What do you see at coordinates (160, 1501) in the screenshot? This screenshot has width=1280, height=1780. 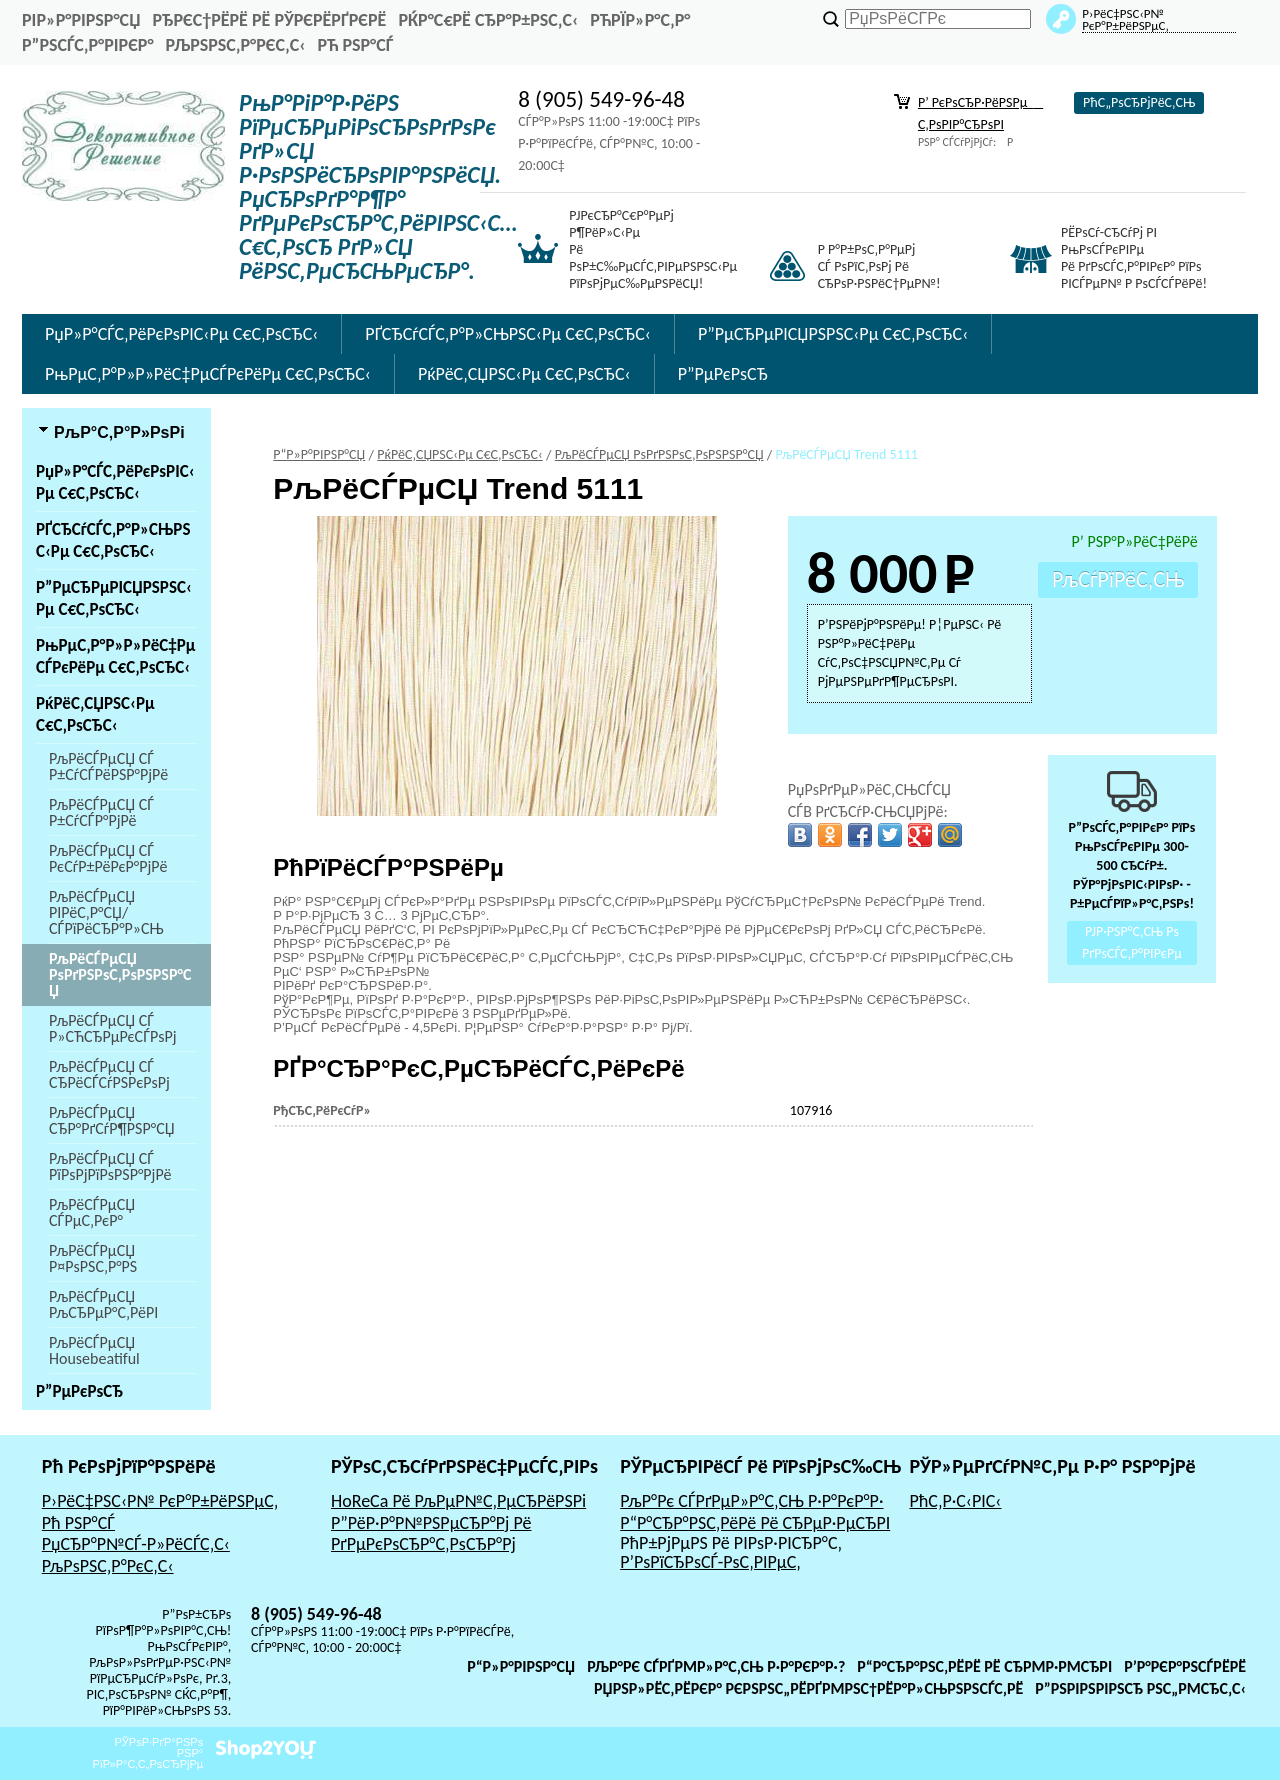 I see `Р›РёС‡РЅС‹Р№ РєР°Р±РёРЅРµС‚` at bounding box center [160, 1501].